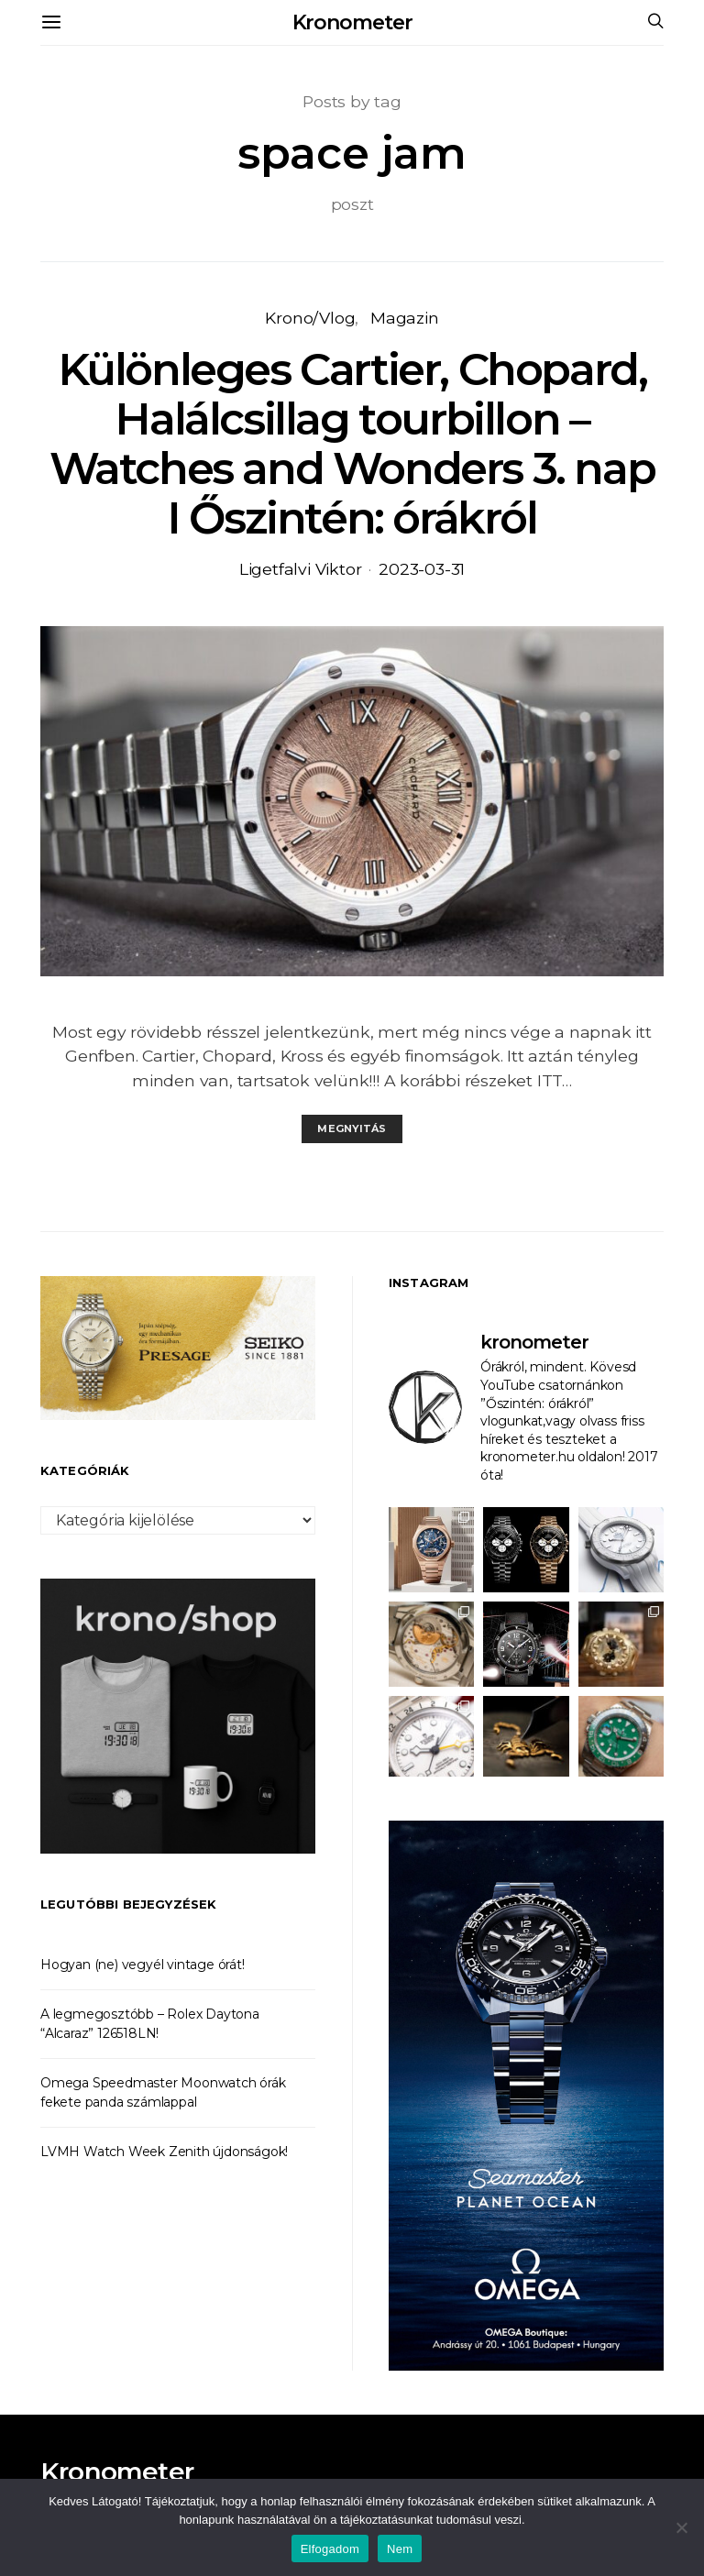 This screenshot has height=2576, width=704. What do you see at coordinates (300, 568) in the screenshot?
I see `Ligetfalvi Viktor` at bounding box center [300, 568].